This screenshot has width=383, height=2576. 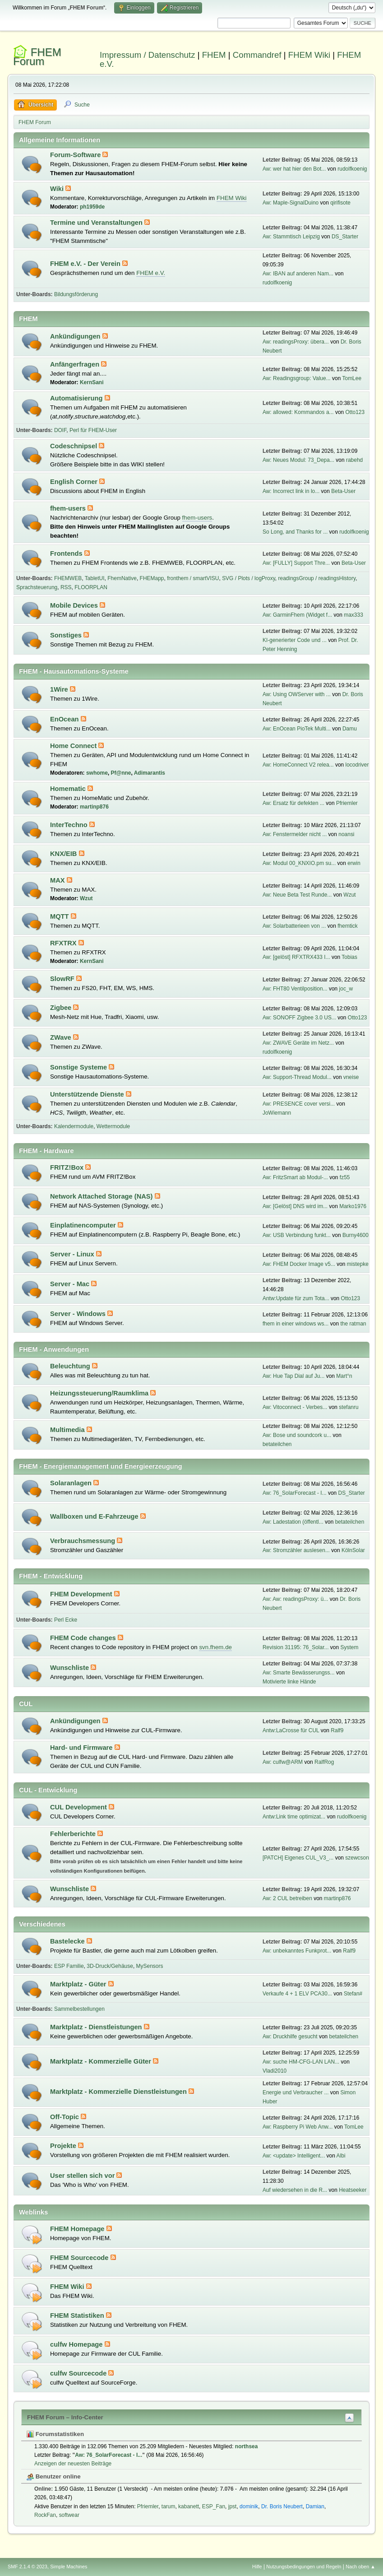 I want to click on Aw: Neue Beta Test Runde..., so click(x=297, y=895).